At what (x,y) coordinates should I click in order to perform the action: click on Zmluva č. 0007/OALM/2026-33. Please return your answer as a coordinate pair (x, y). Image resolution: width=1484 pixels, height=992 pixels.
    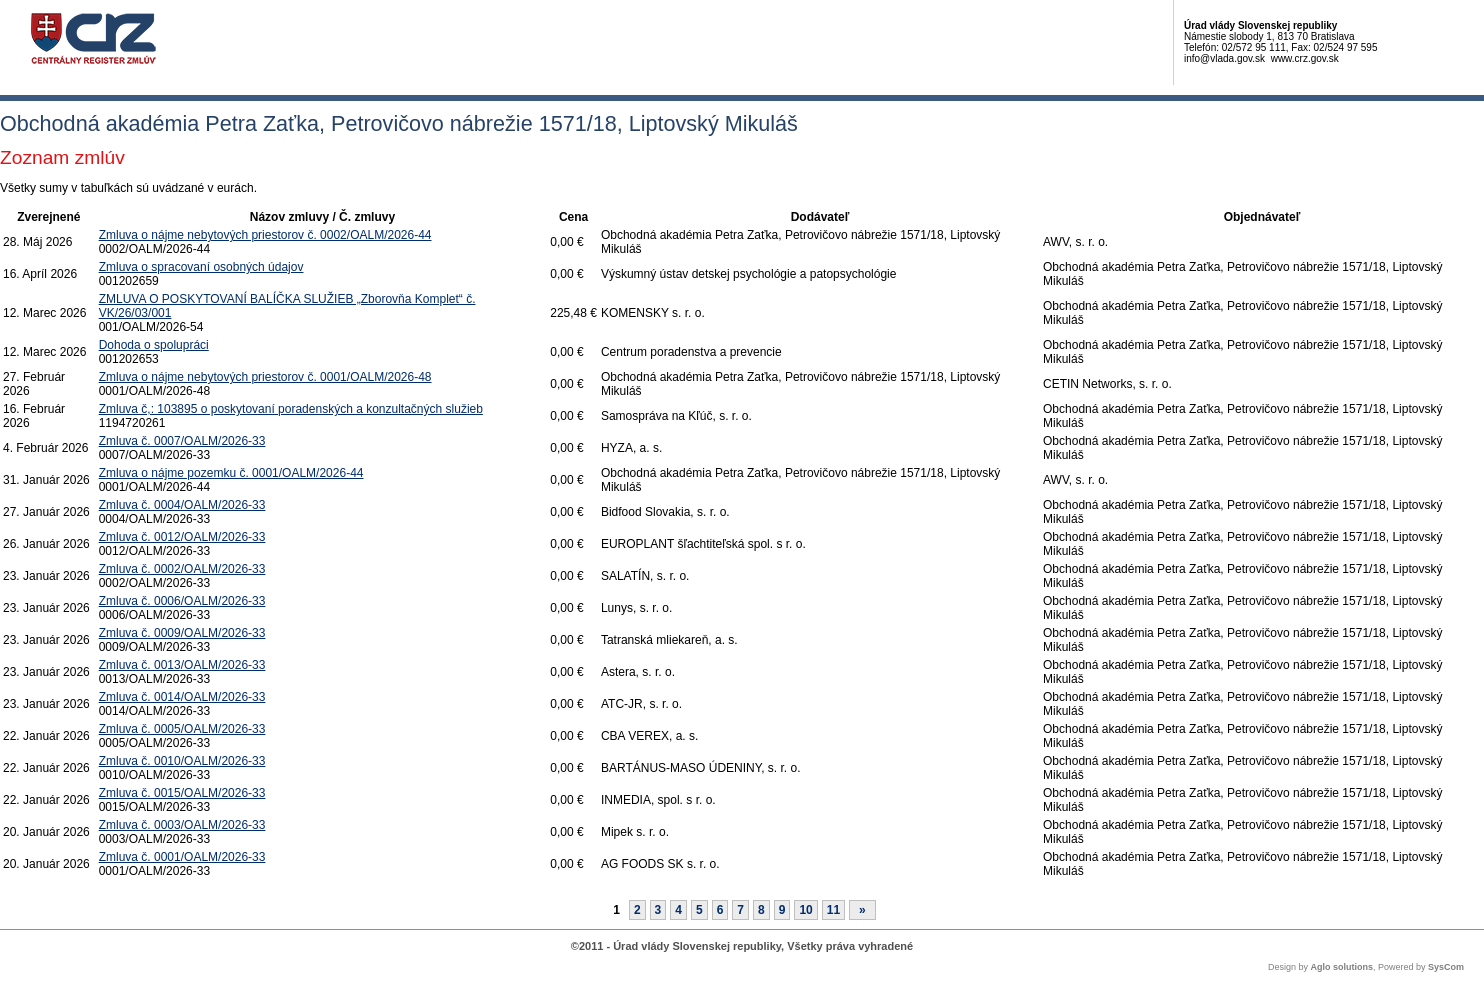
    Looking at the image, I should click on (182, 441).